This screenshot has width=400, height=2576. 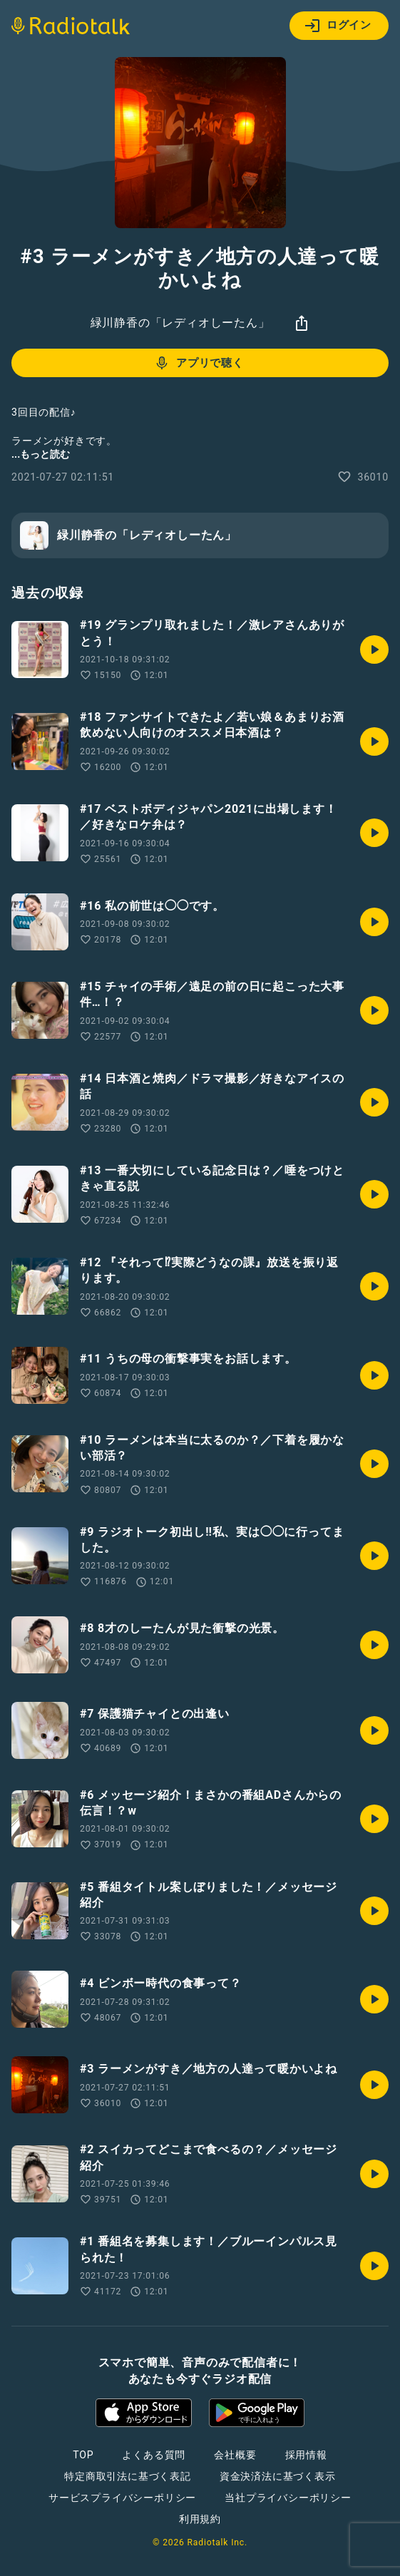 What do you see at coordinates (198, 362) in the screenshot?
I see `アプリで聴く` at bounding box center [198, 362].